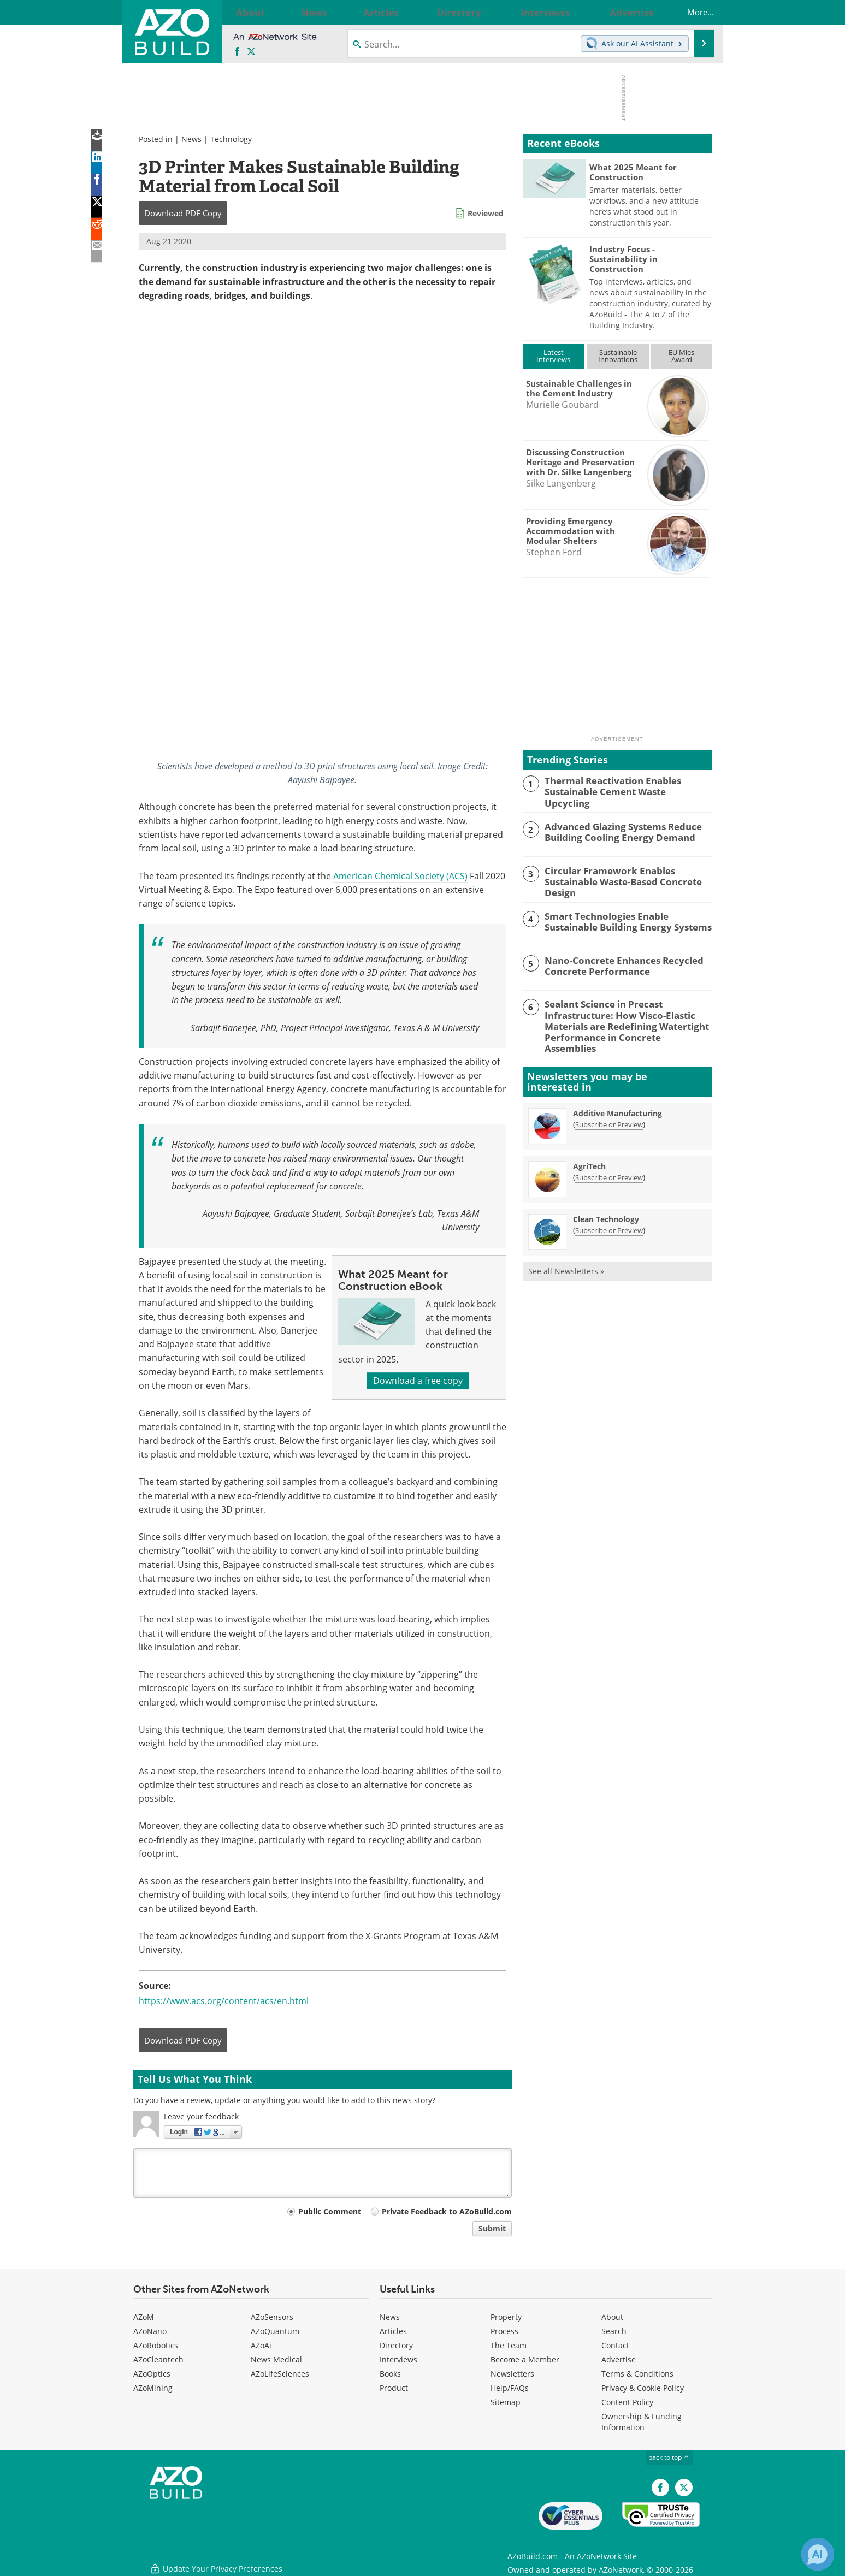 This screenshot has width=845, height=2576. What do you see at coordinates (669, 2457) in the screenshot?
I see `back to top` at bounding box center [669, 2457].